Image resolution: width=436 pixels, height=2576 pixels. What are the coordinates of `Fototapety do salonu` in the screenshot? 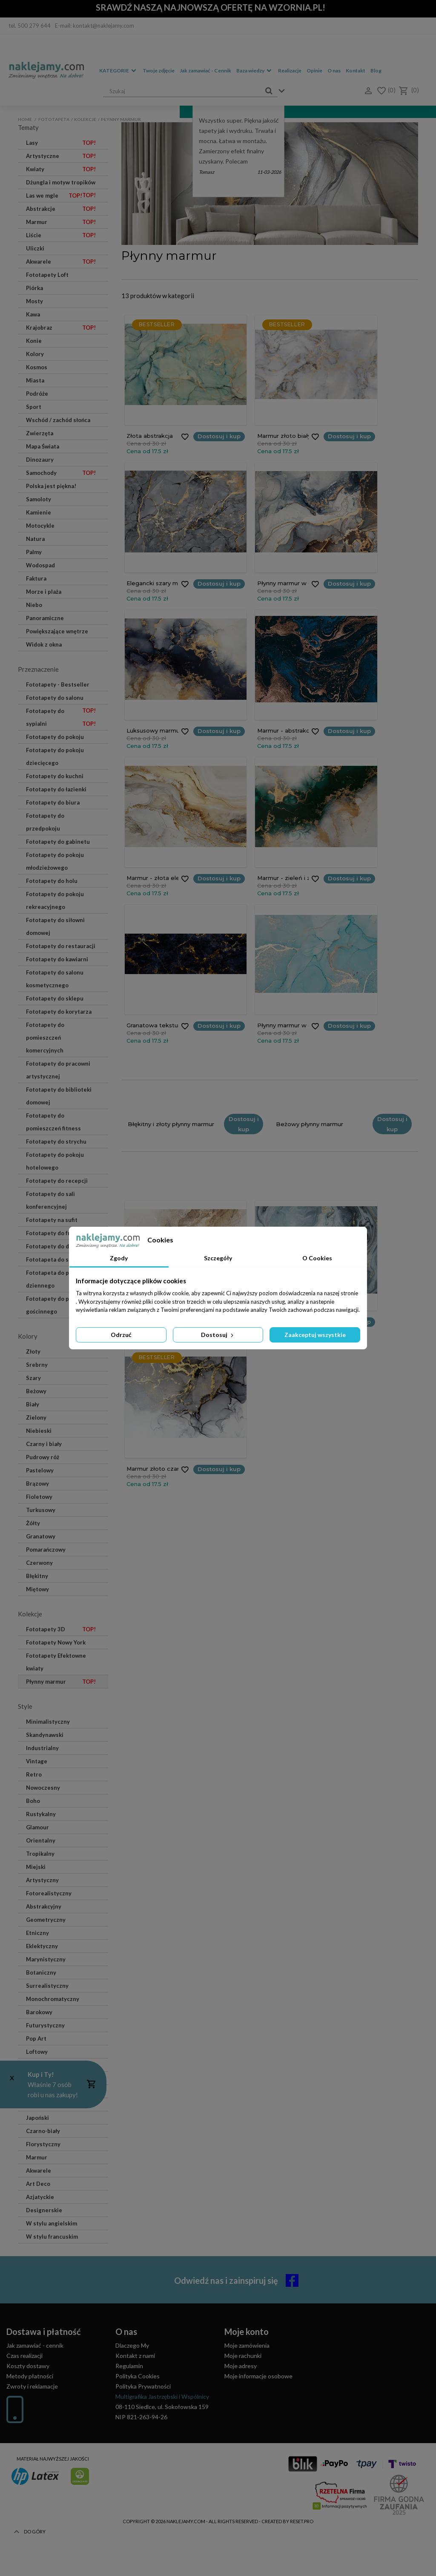 It's located at (61, 699).